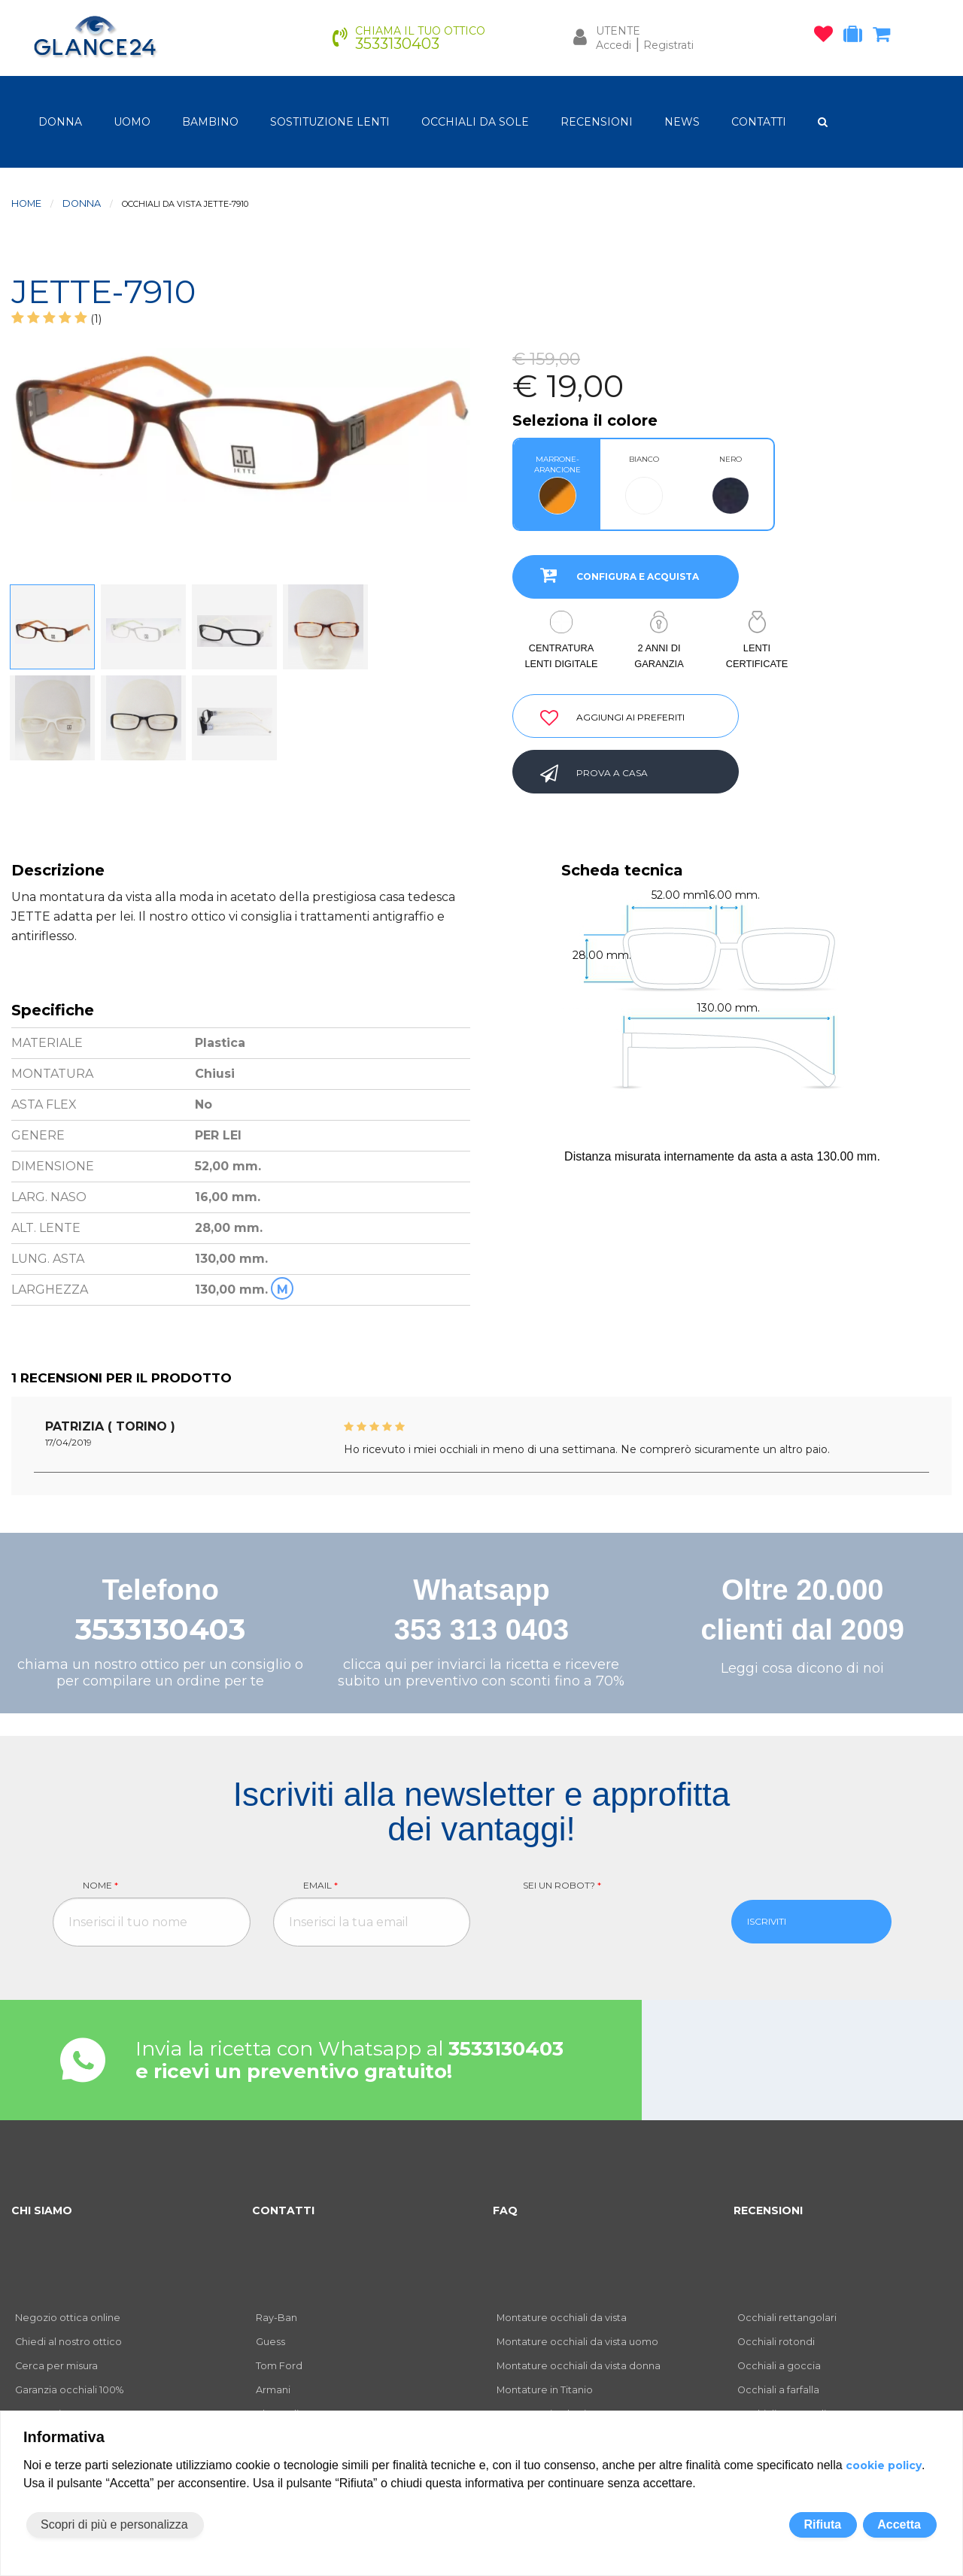  Describe the element at coordinates (41, 2210) in the screenshot. I see `CHI SIAMO` at that location.